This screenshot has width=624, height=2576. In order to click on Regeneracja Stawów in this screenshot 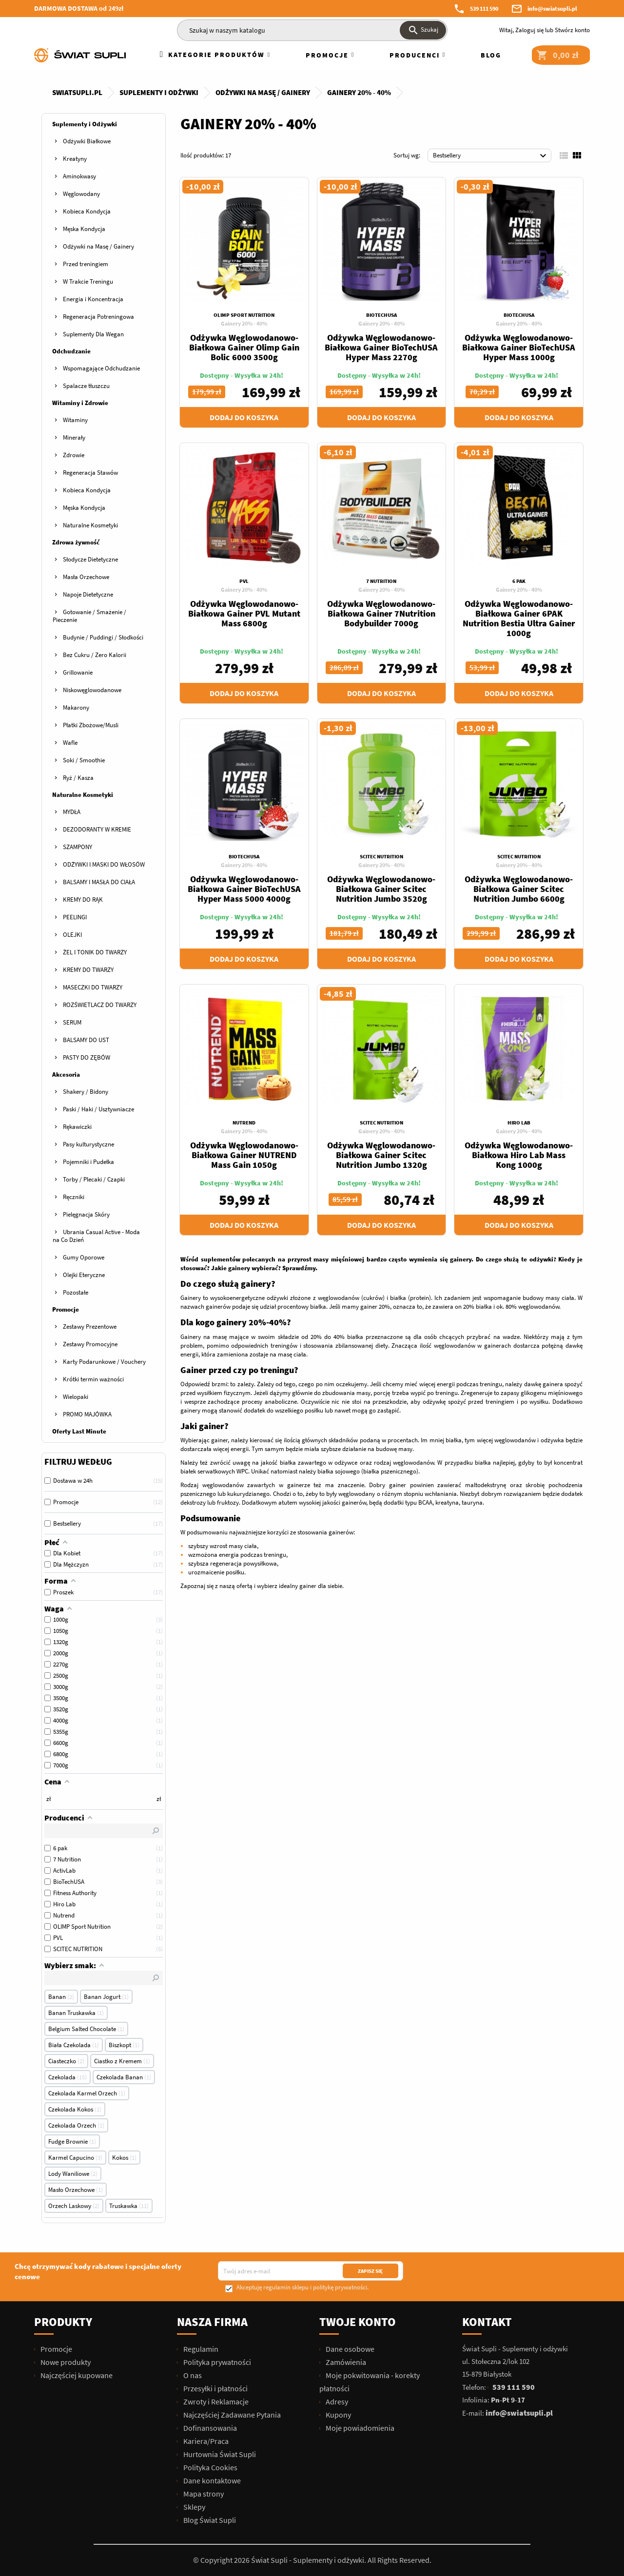, I will do `click(90, 472)`.